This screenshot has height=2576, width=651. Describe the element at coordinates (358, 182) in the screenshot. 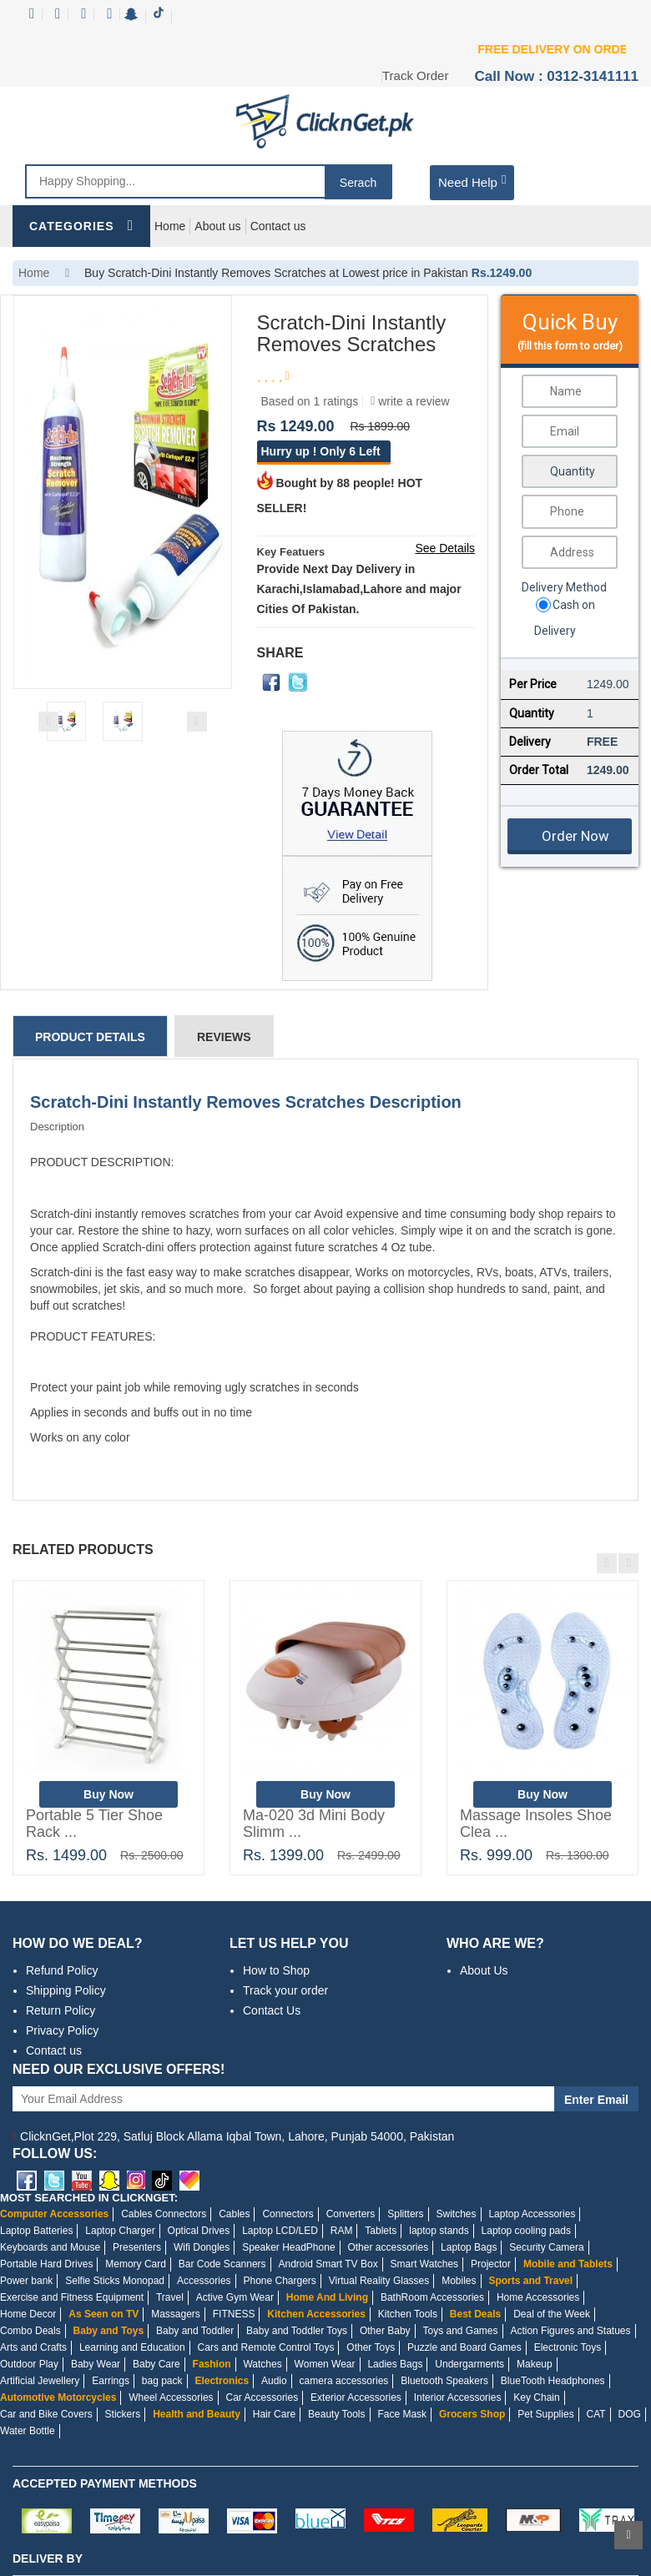

I see `Serach` at that location.